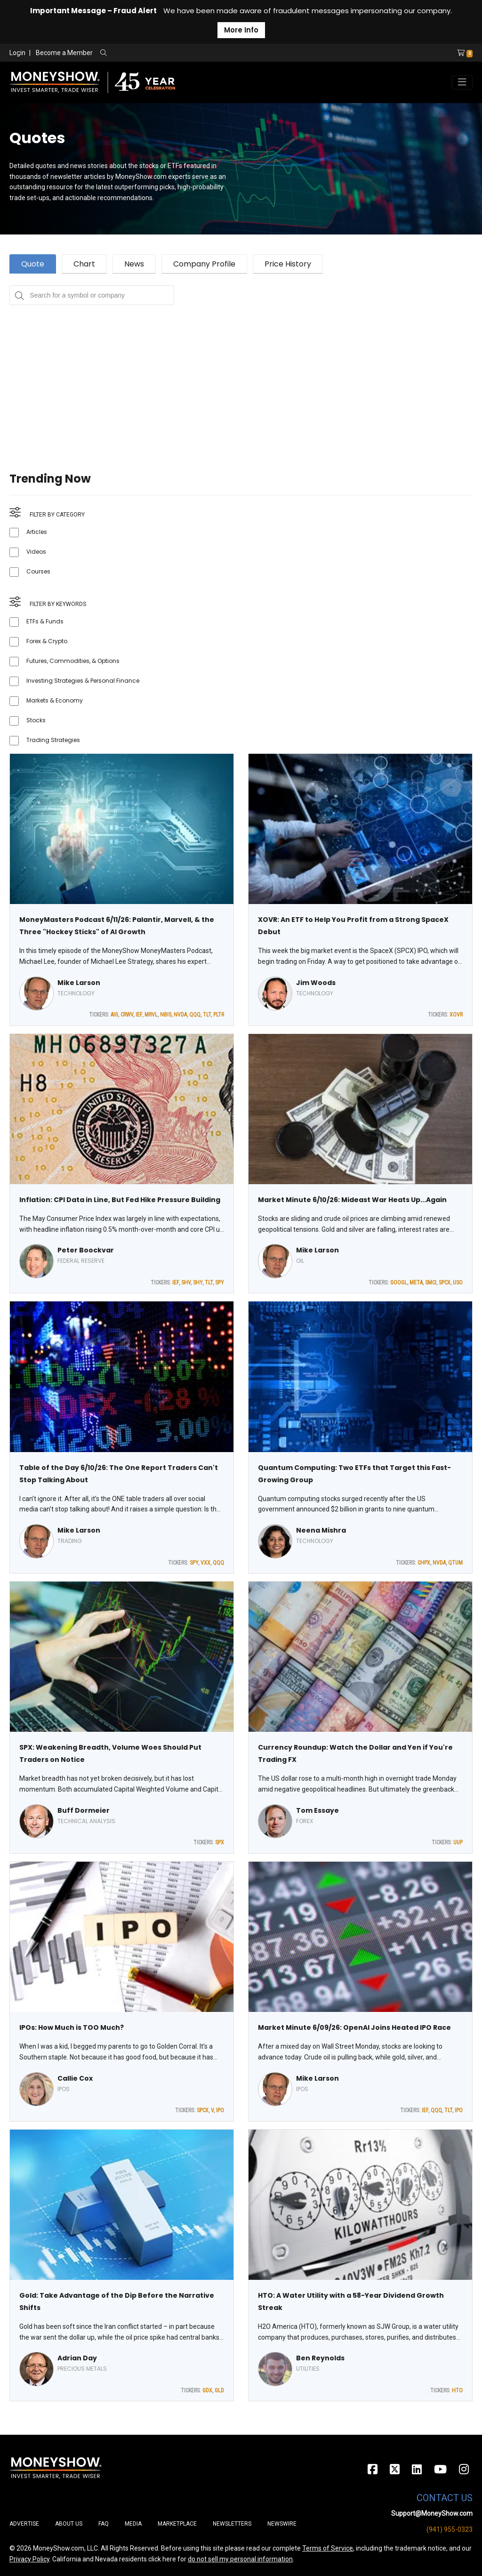  What do you see at coordinates (320, 2358) in the screenshot?
I see `Ben Reynolds` at bounding box center [320, 2358].